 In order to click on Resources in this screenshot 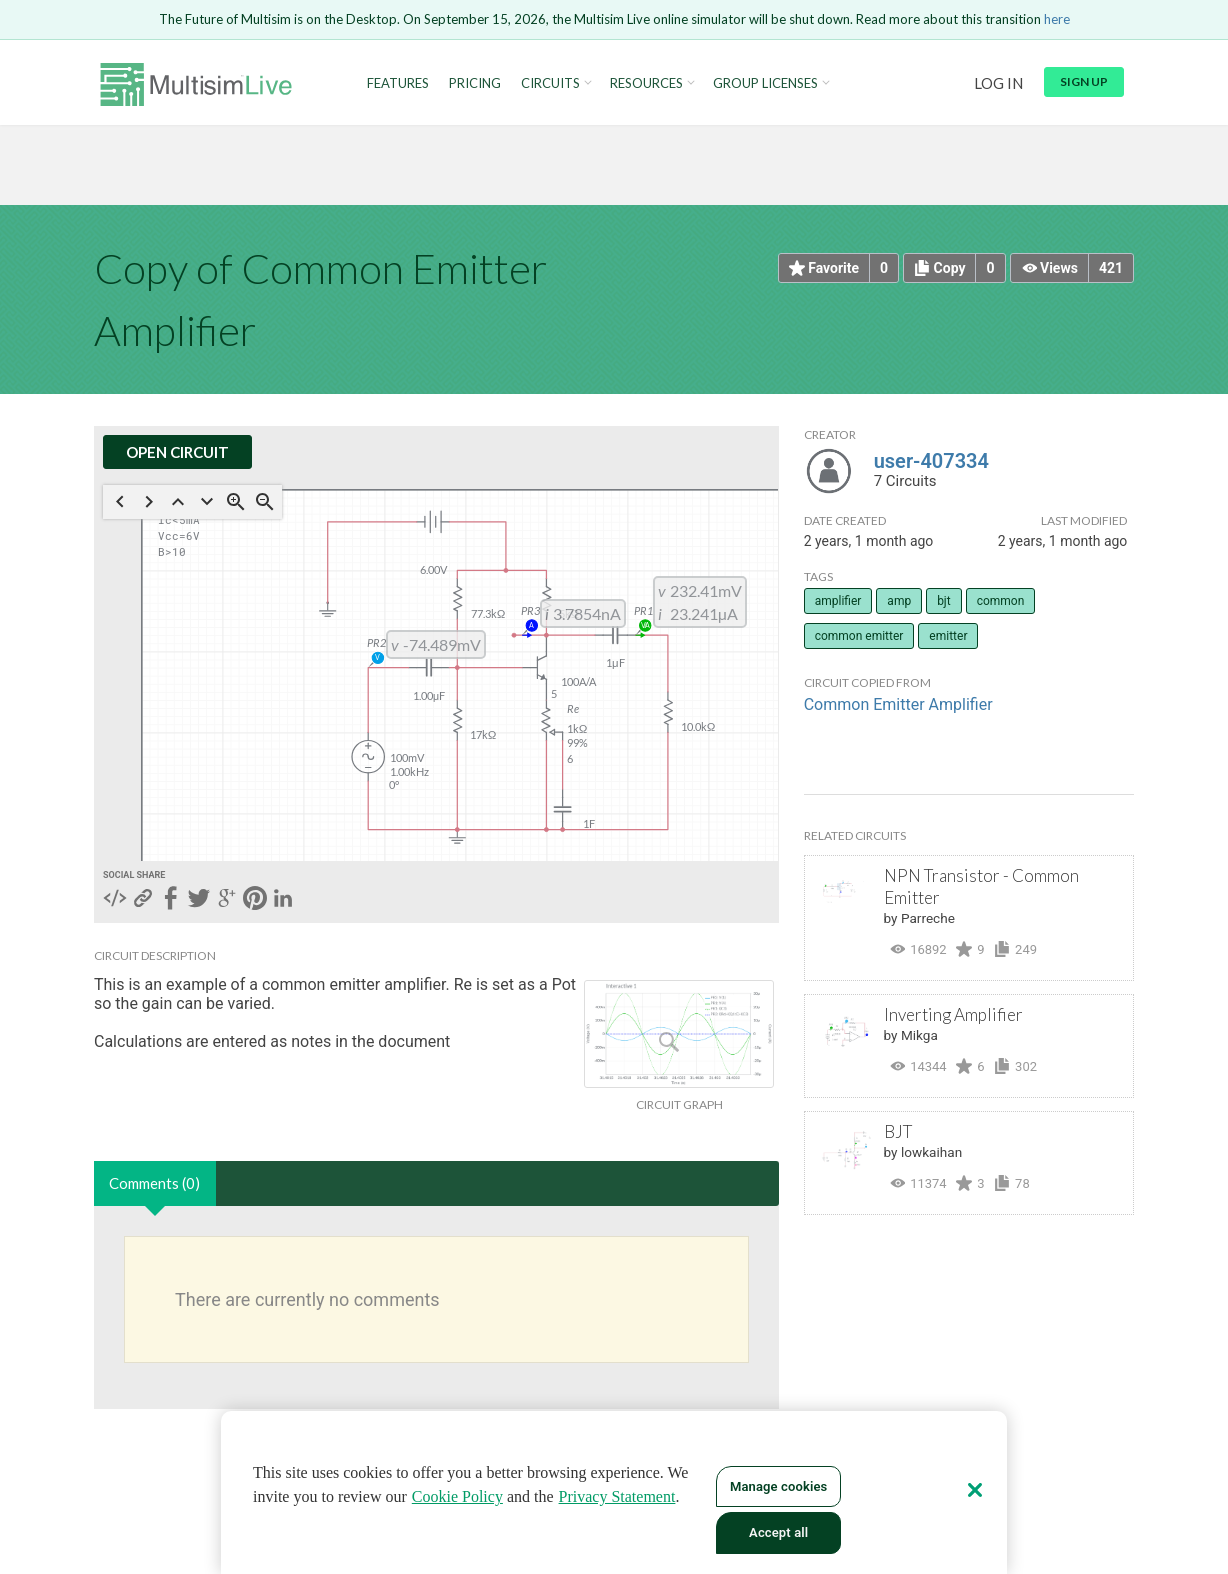, I will do `click(646, 83)`.